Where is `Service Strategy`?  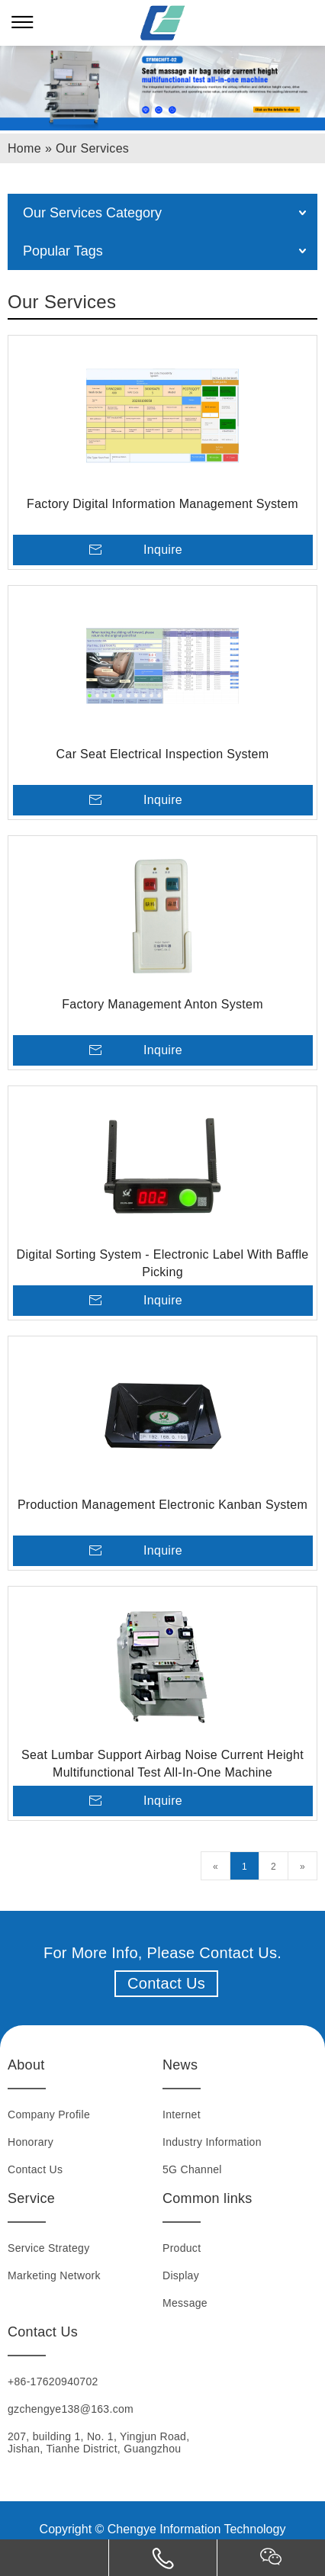 Service Strategy is located at coordinates (49, 2248).